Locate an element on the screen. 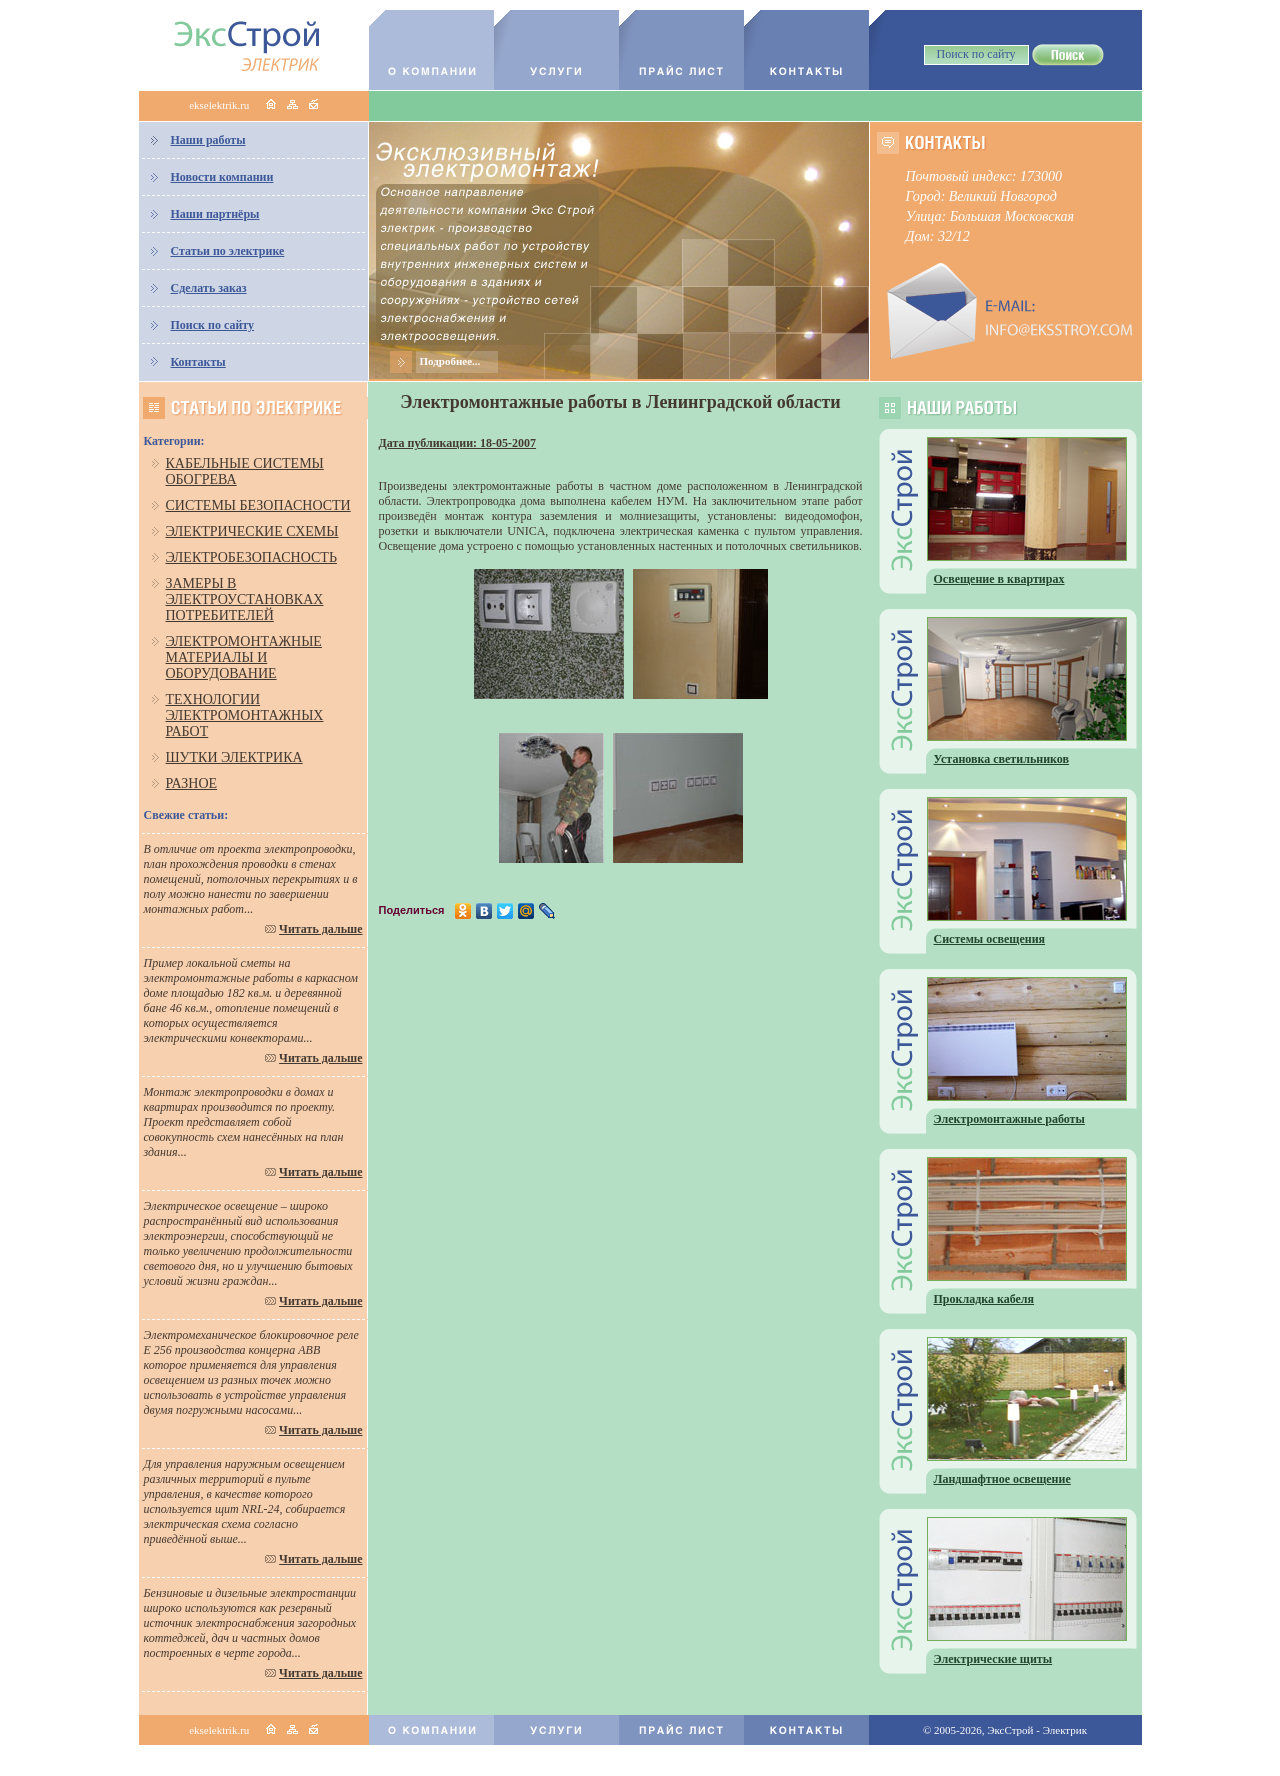  Шутки электрика is located at coordinates (234, 757).